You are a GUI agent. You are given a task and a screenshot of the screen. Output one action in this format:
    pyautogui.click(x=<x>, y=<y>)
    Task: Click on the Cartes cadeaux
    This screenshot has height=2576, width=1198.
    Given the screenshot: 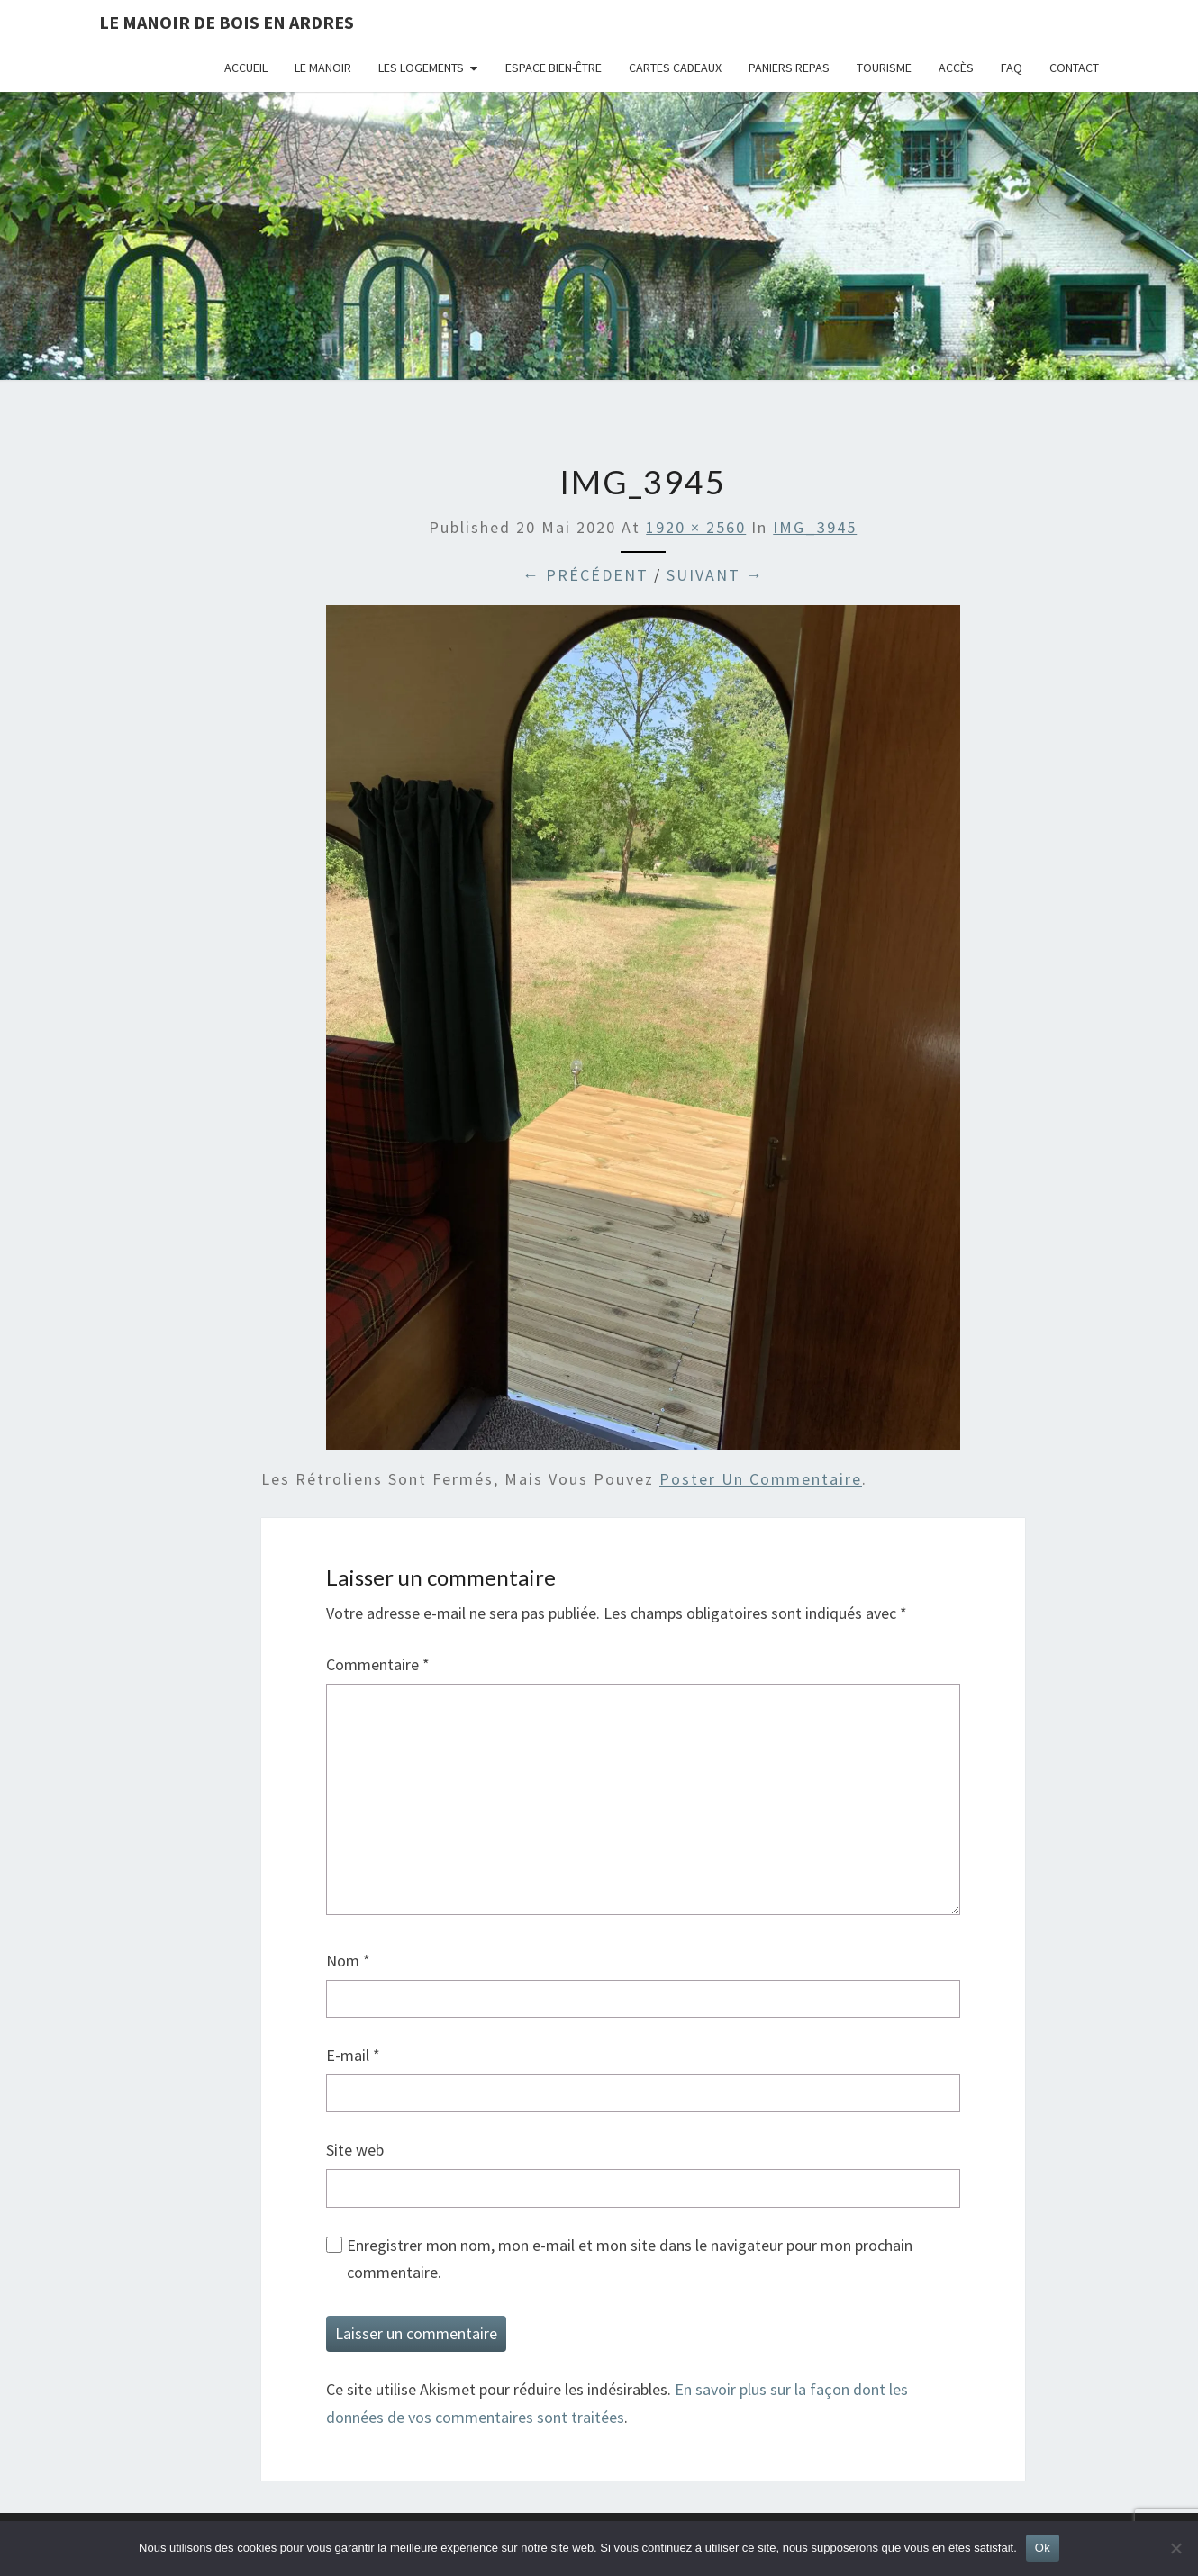 What is the action you would take?
    pyautogui.click(x=675, y=67)
    